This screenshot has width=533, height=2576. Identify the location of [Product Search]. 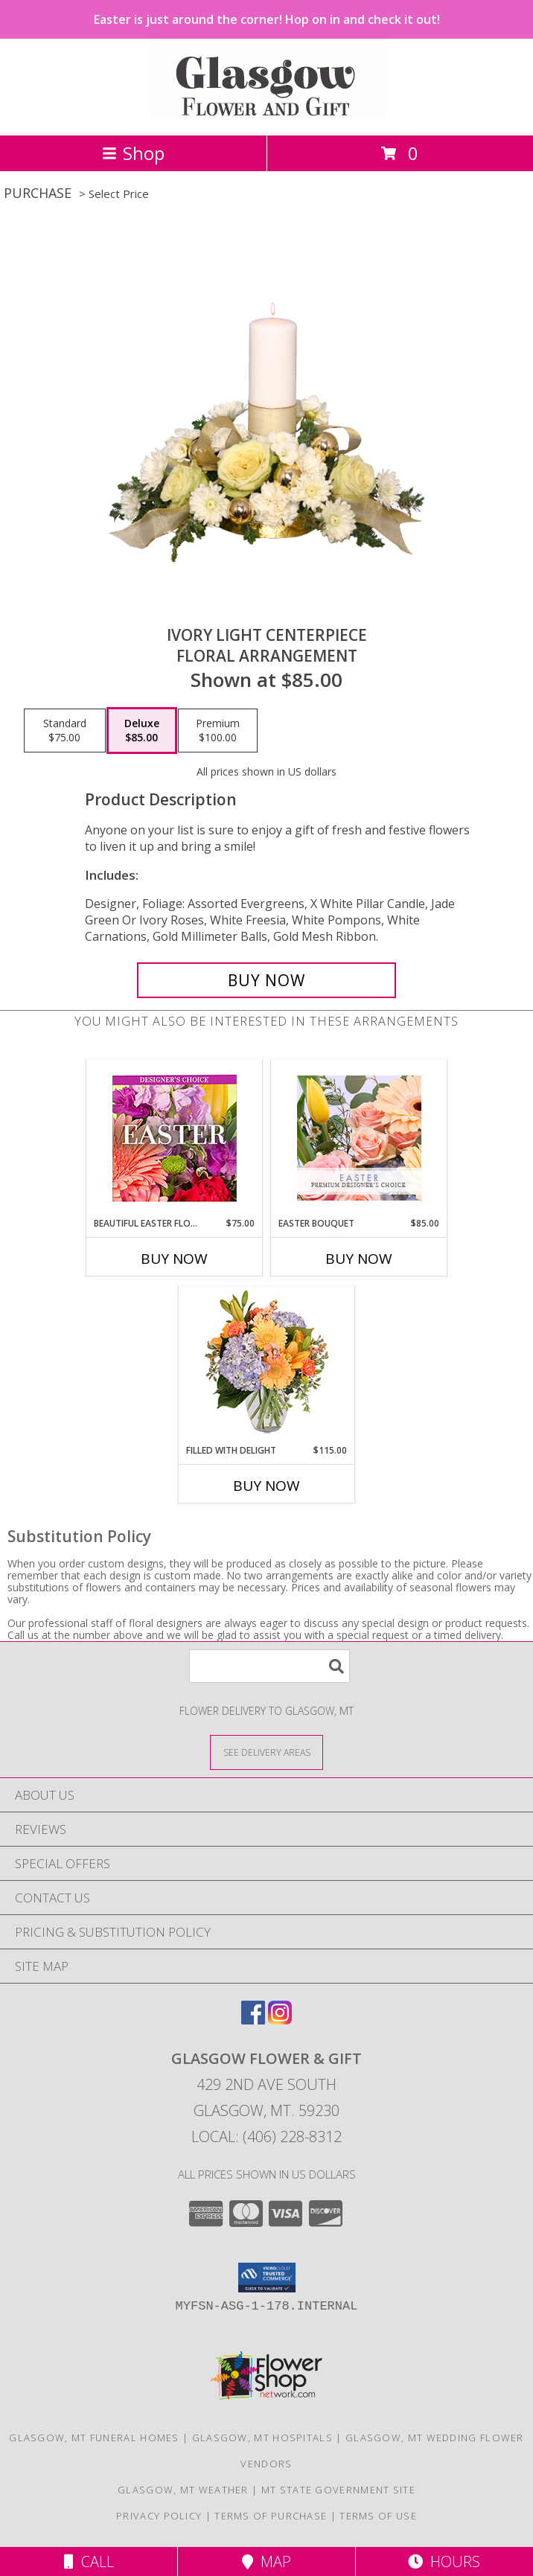
(269, 1666).